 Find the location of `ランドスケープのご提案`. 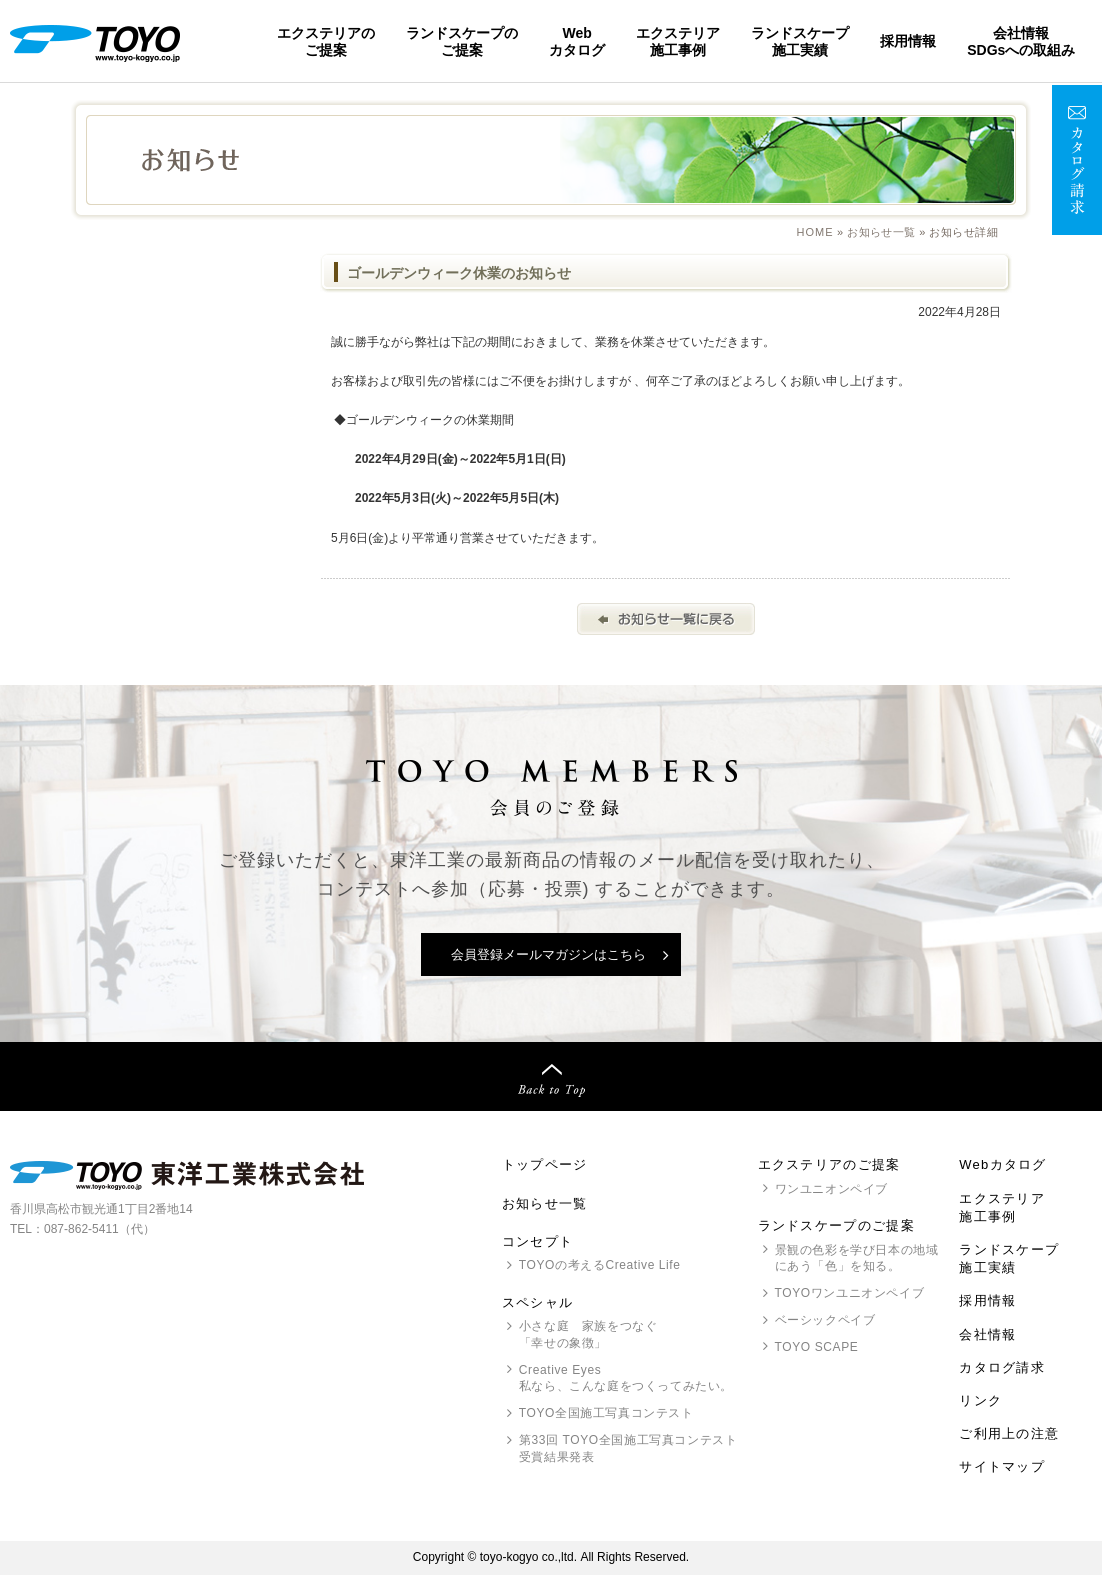

ランドスケープのご提案 is located at coordinates (462, 41).